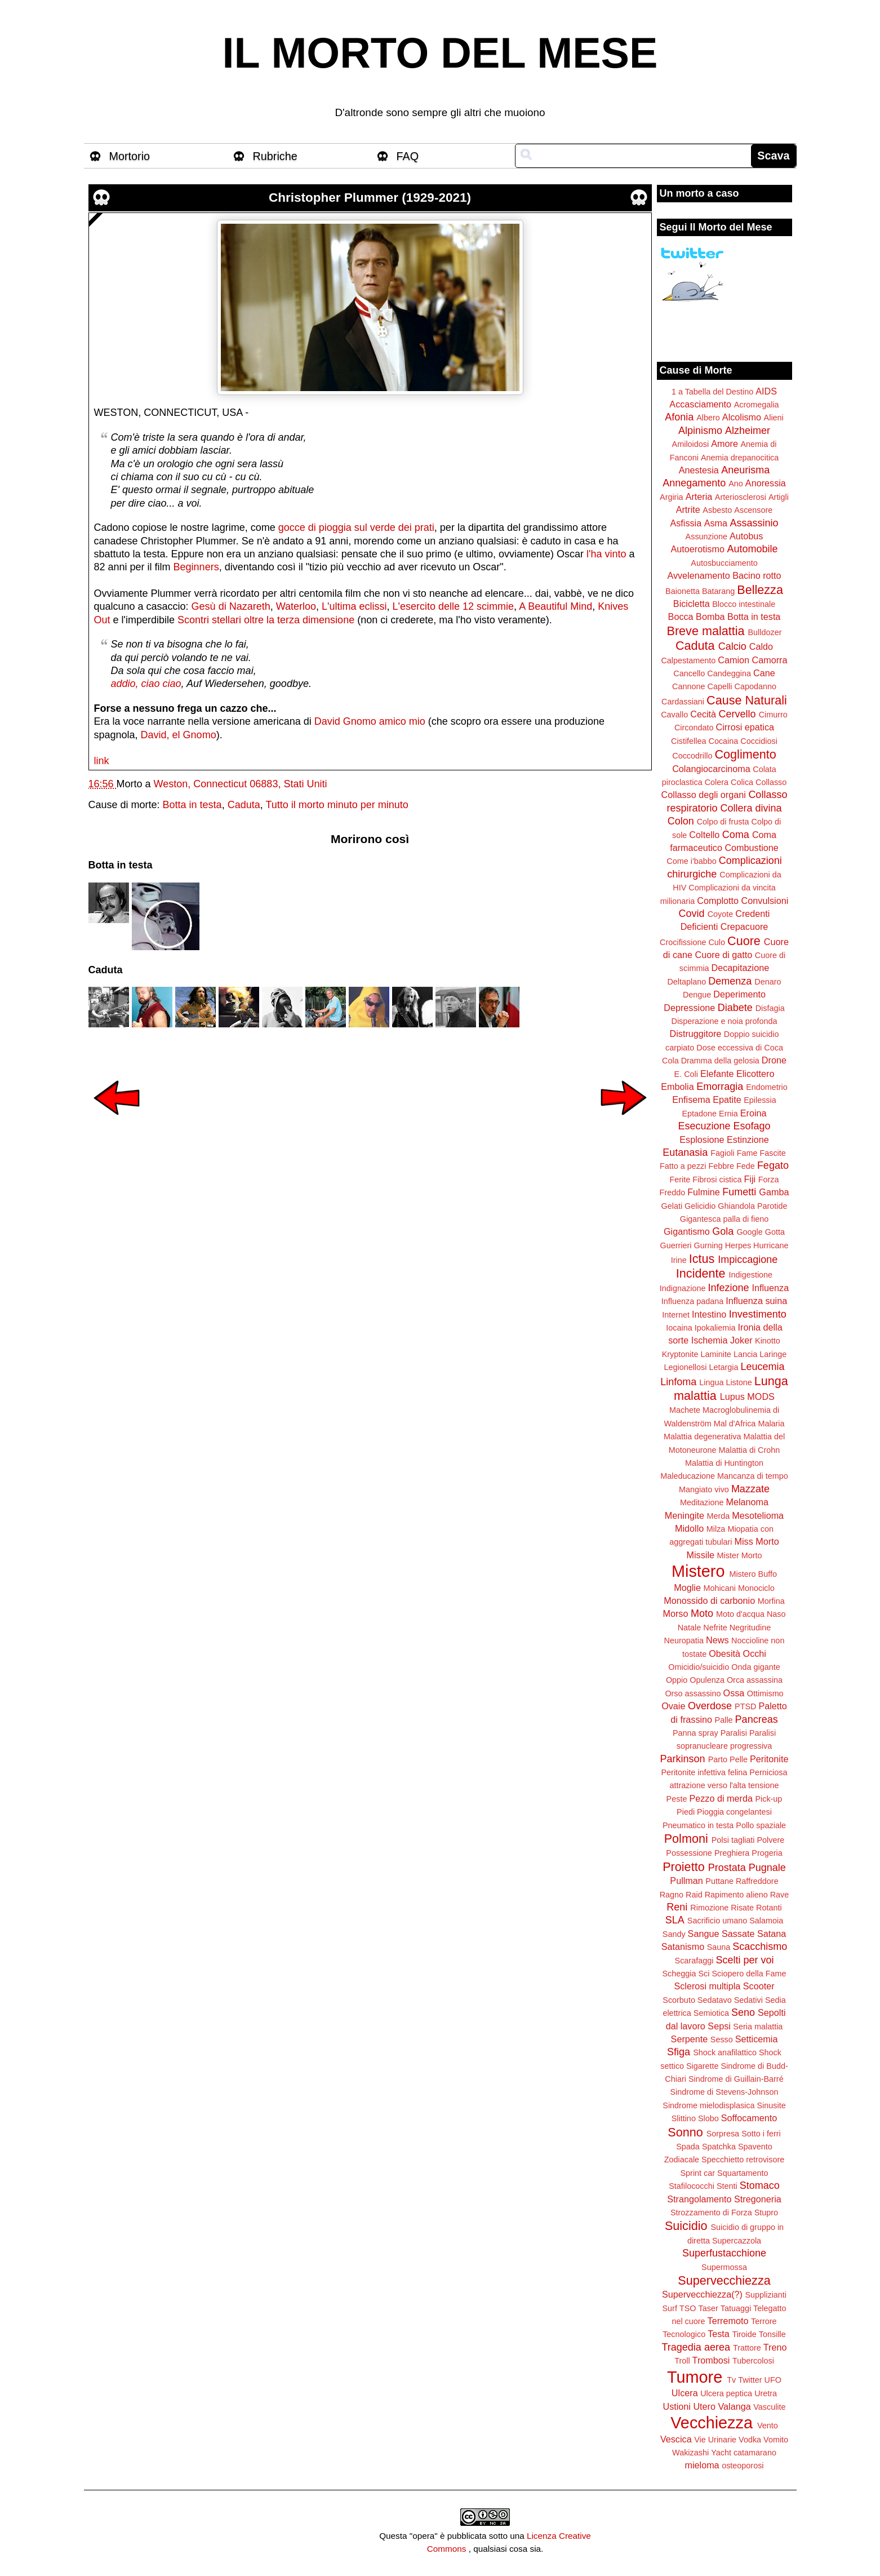 The height and width of the screenshot is (2576, 880). What do you see at coordinates (711, 769) in the screenshot?
I see `Colangiocarcinoma` at bounding box center [711, 769].